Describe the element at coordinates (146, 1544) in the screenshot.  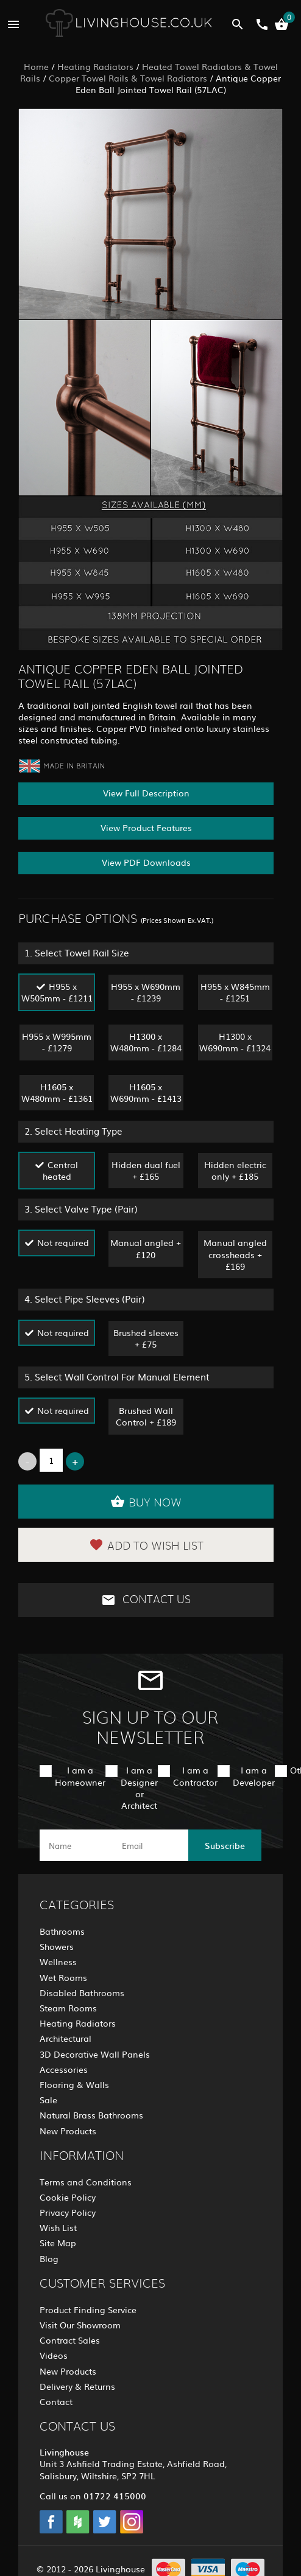
I see `Add to Wish List` at that location.